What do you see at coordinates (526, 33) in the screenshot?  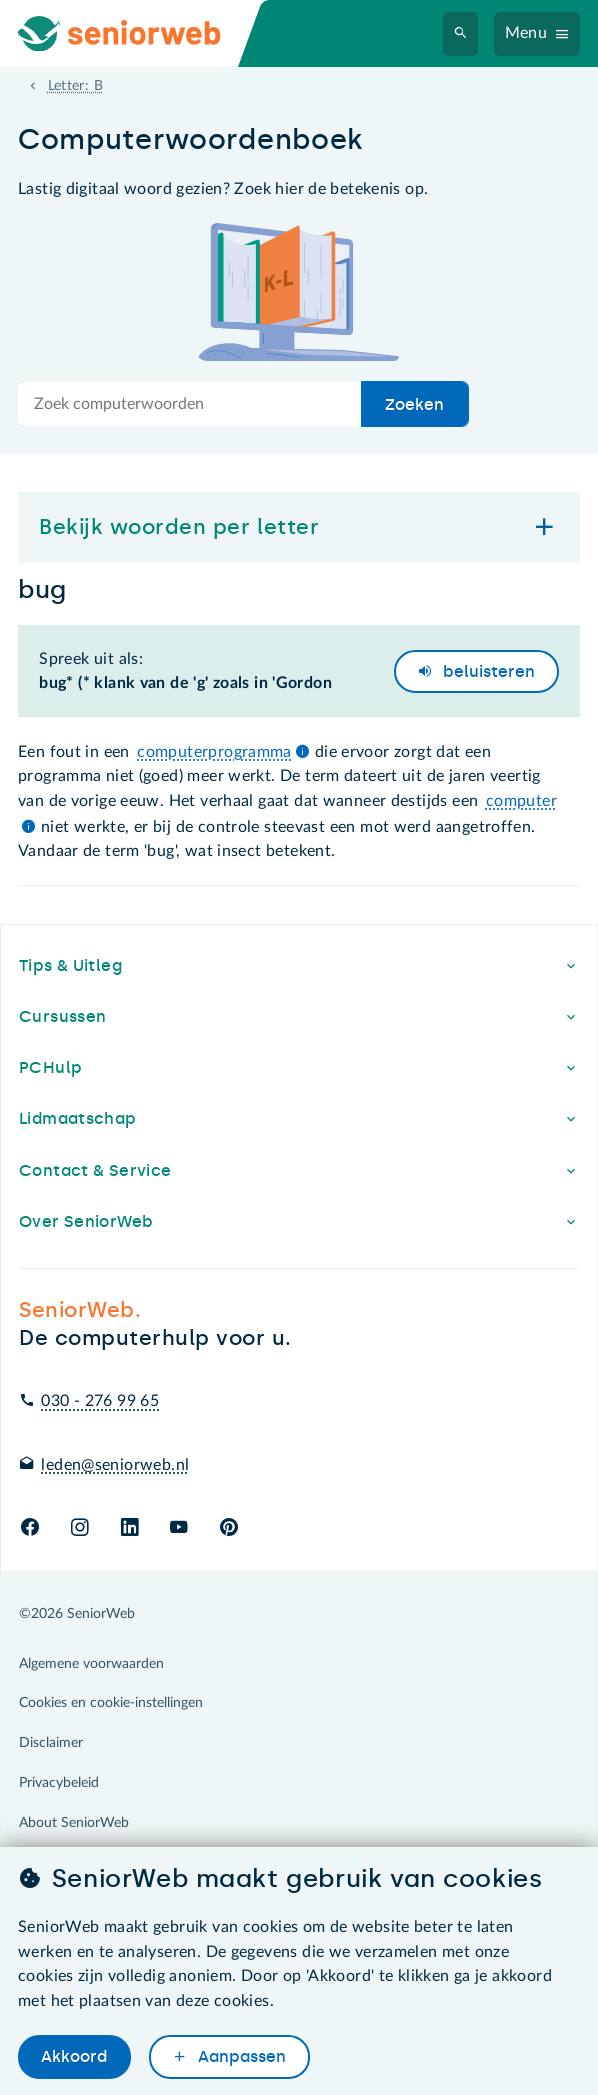 I see `Menu [Navigatiemenu openen]` at bounding box center [526, 33].